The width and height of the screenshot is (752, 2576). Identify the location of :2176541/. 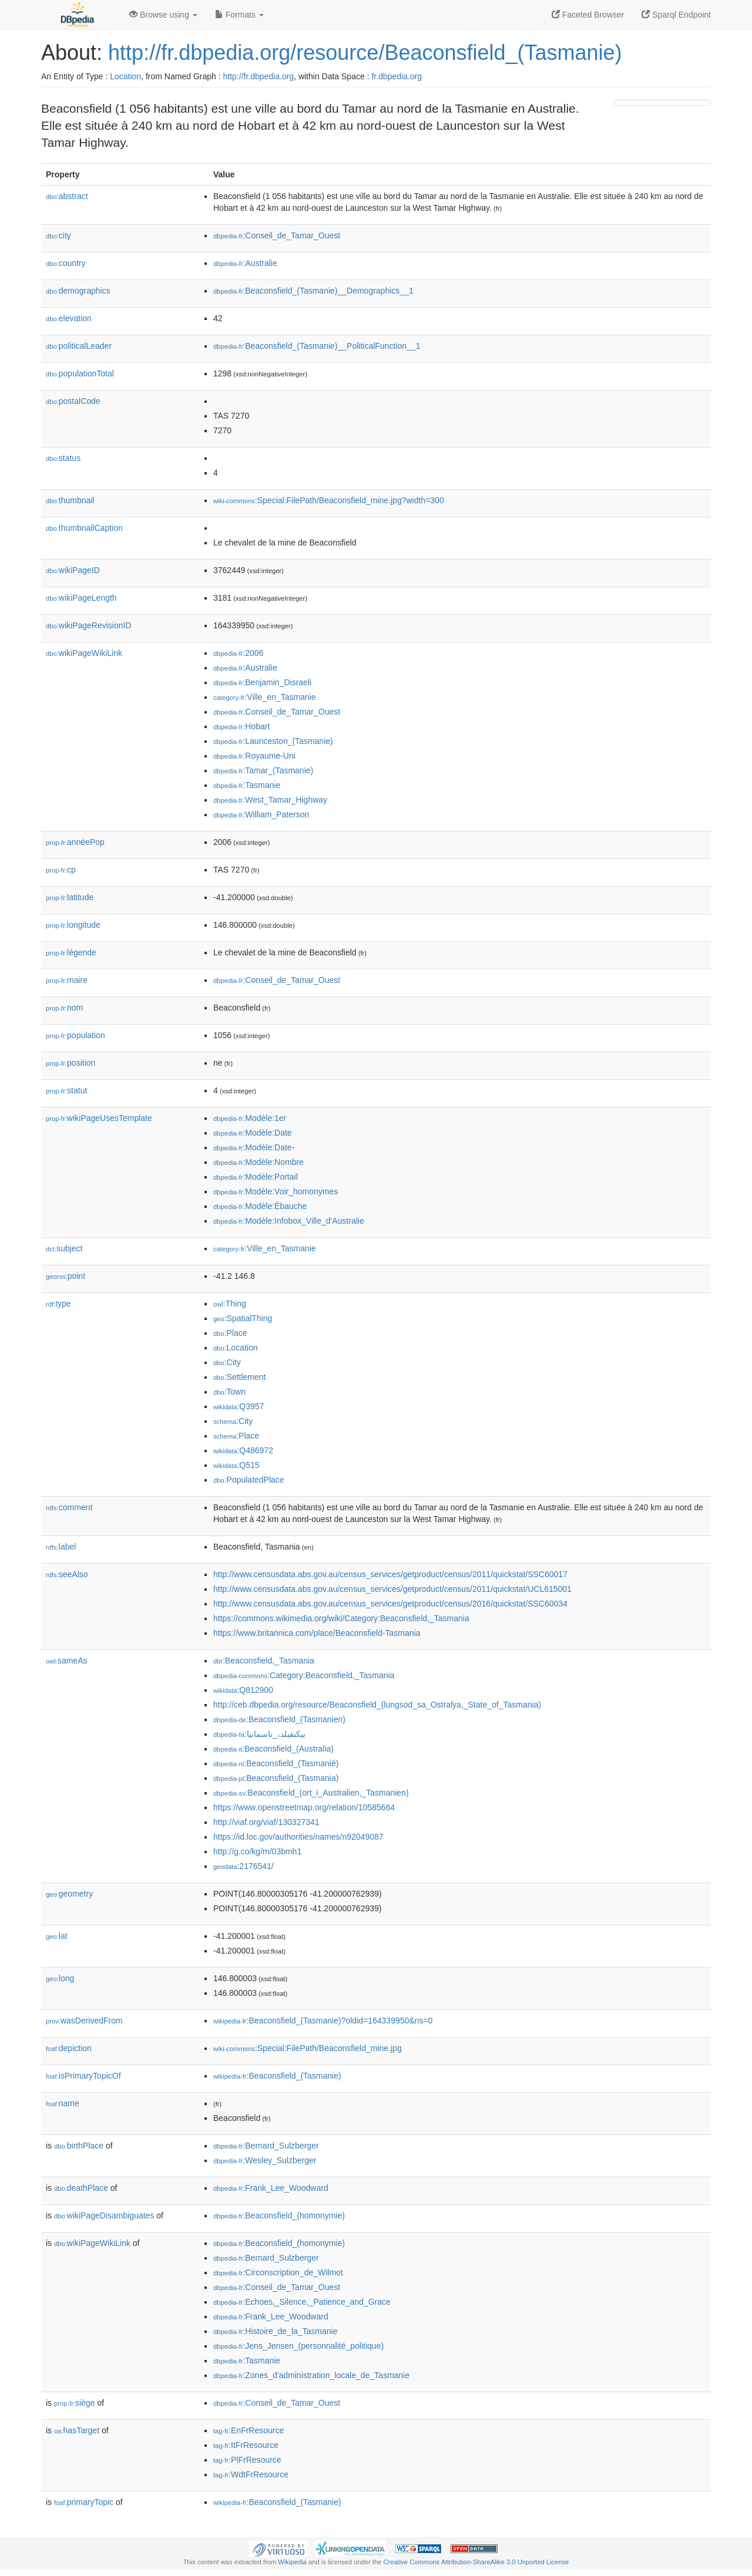
(243, 1866).